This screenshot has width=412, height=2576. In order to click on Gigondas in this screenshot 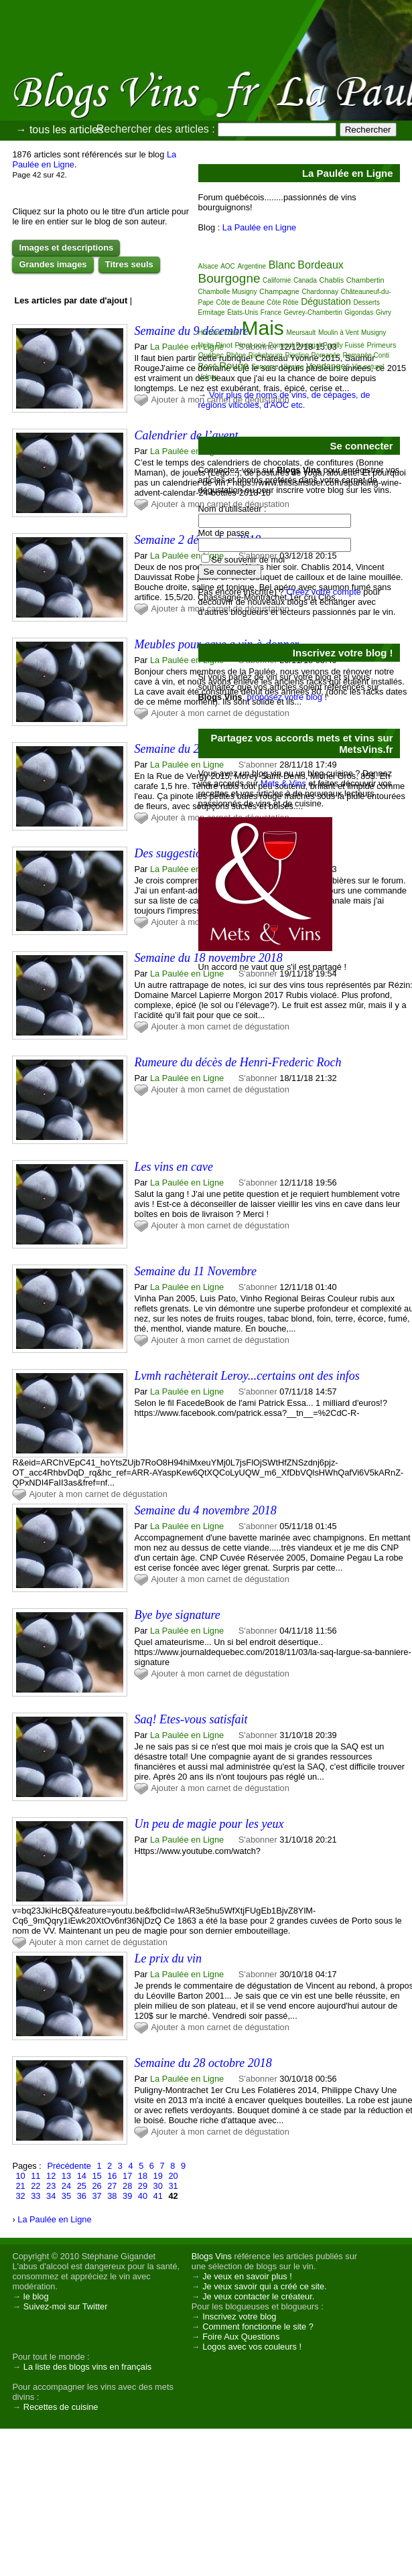, I will do `click(358, 312)`.